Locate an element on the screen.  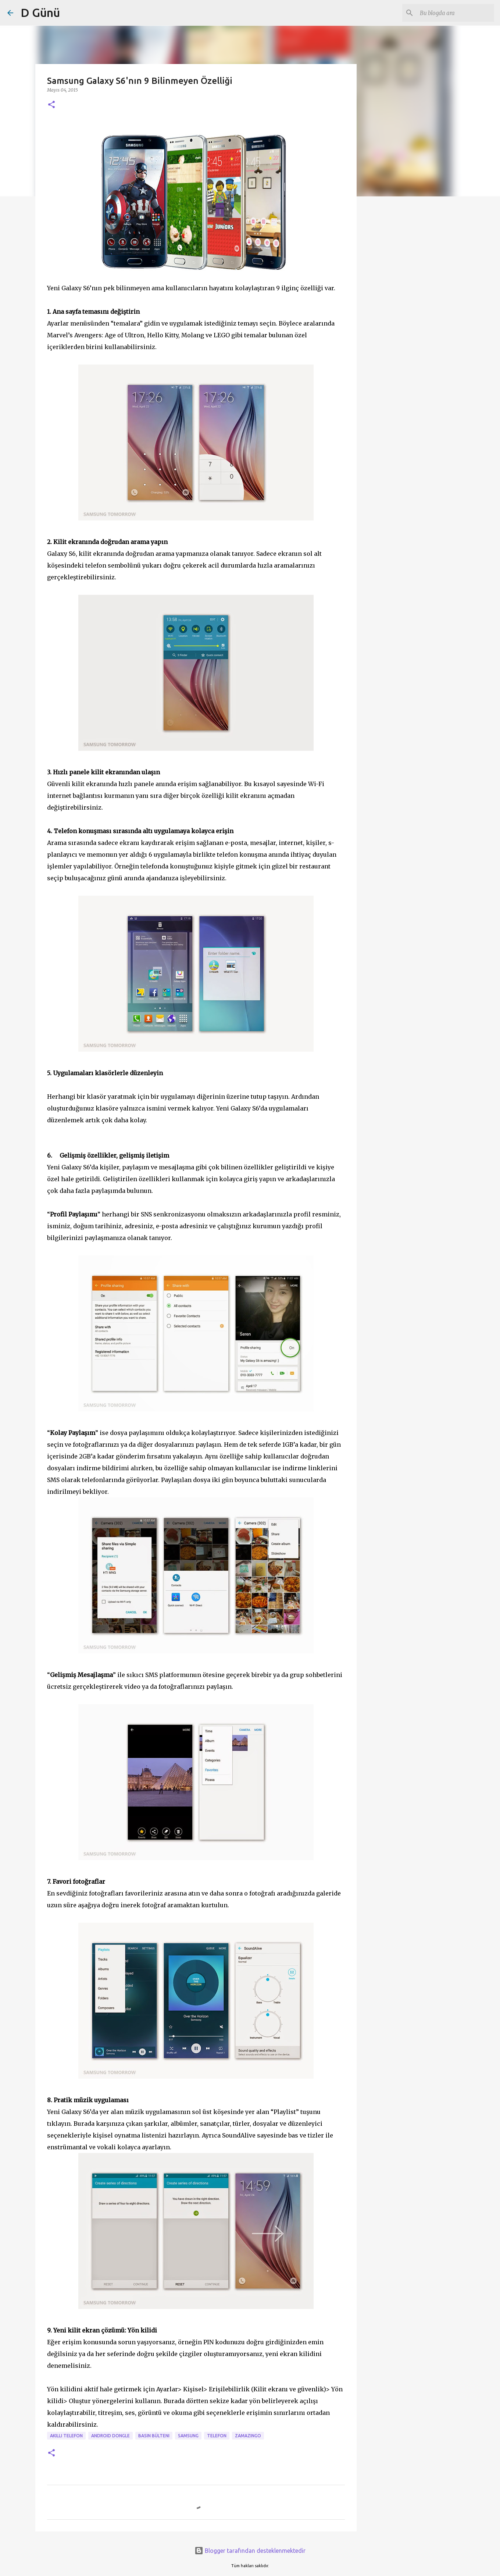
zamazingo is located at coordinates (248, 2435).